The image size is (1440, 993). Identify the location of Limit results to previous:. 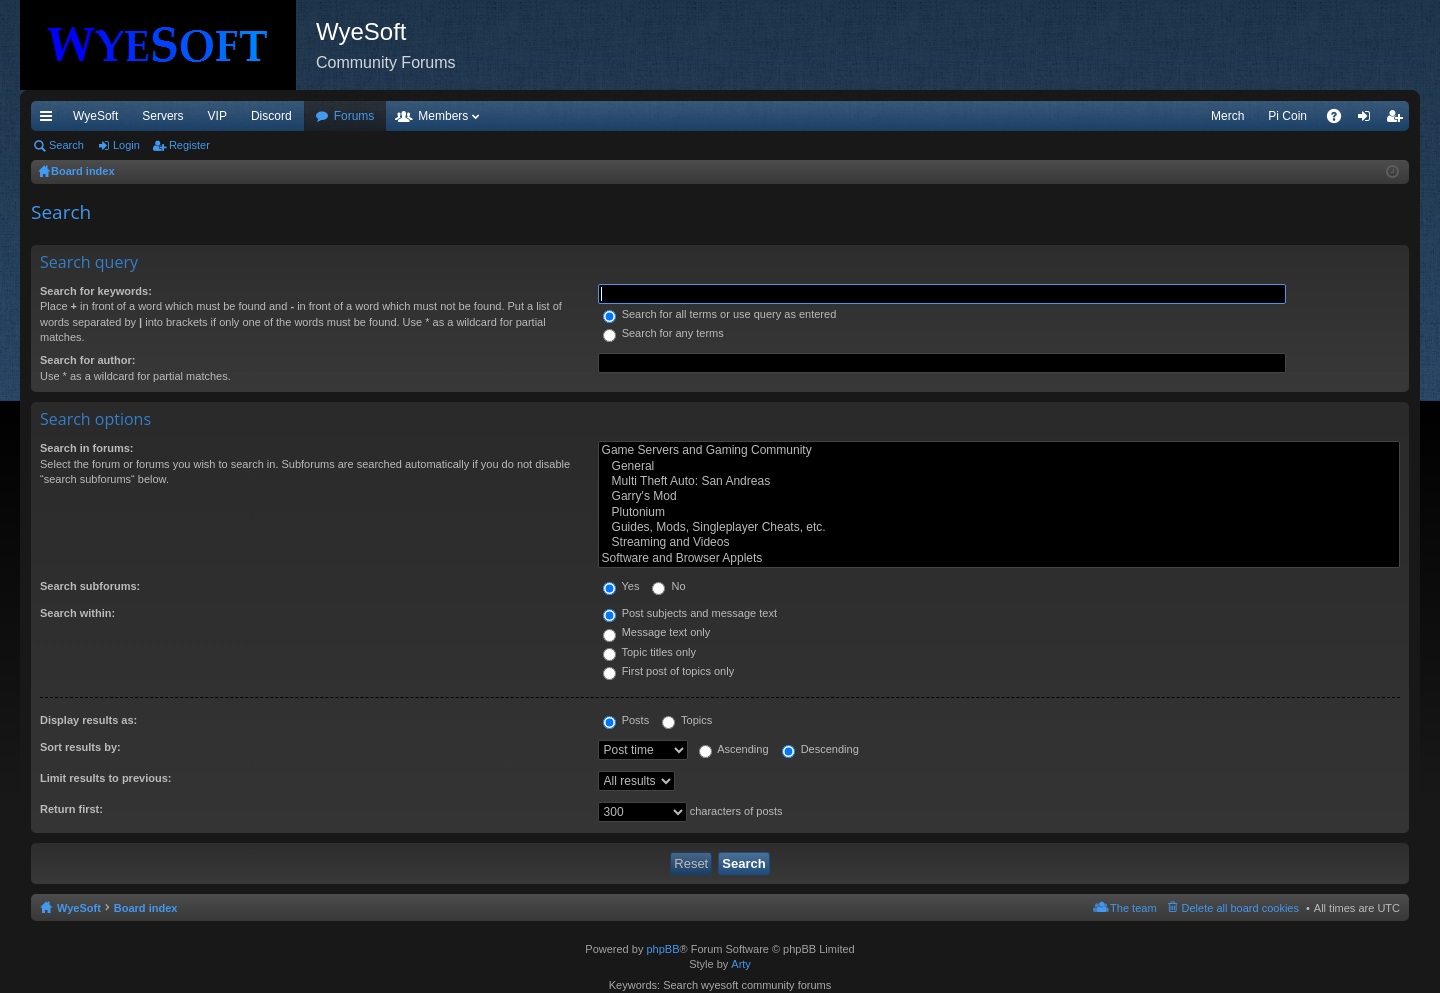
(105, 778).